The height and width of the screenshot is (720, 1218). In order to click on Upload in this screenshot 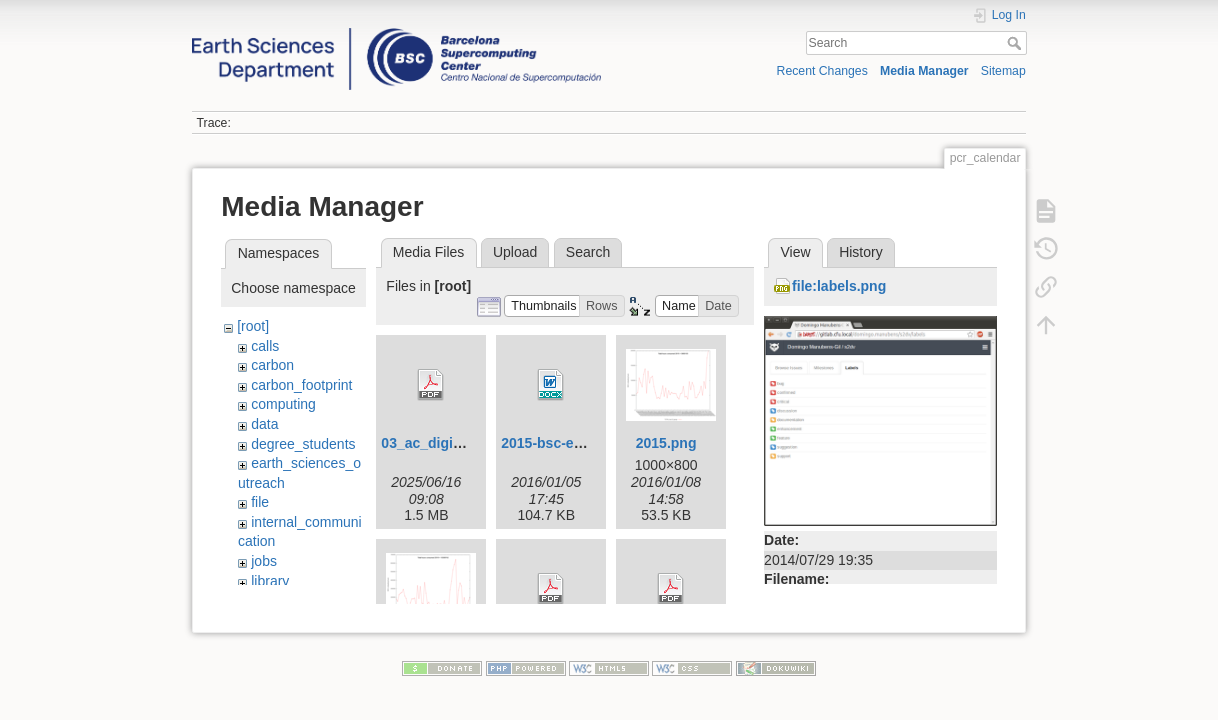, I will do `click(515, 252)`.